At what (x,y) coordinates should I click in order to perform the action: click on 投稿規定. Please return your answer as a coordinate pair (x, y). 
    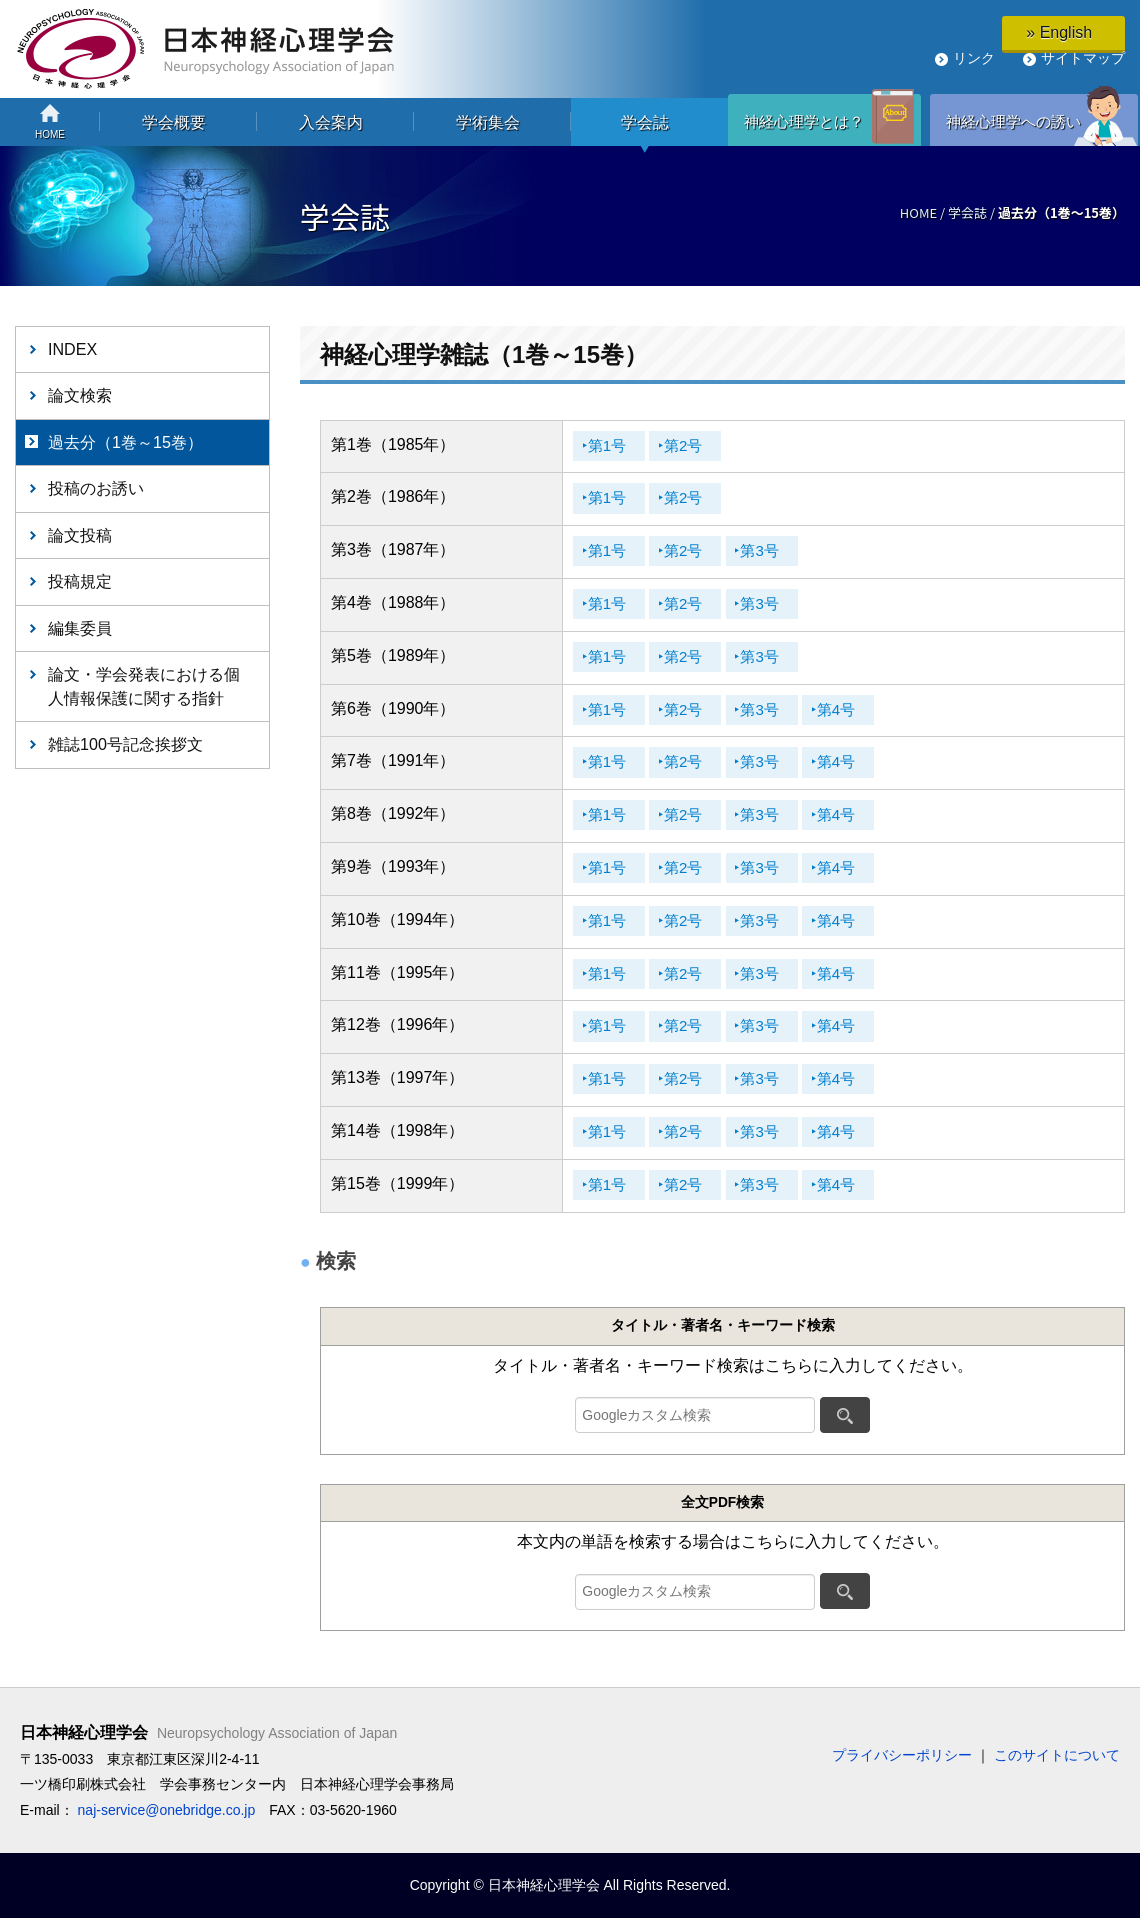
    Looking at the image, I should click on (80, 581).